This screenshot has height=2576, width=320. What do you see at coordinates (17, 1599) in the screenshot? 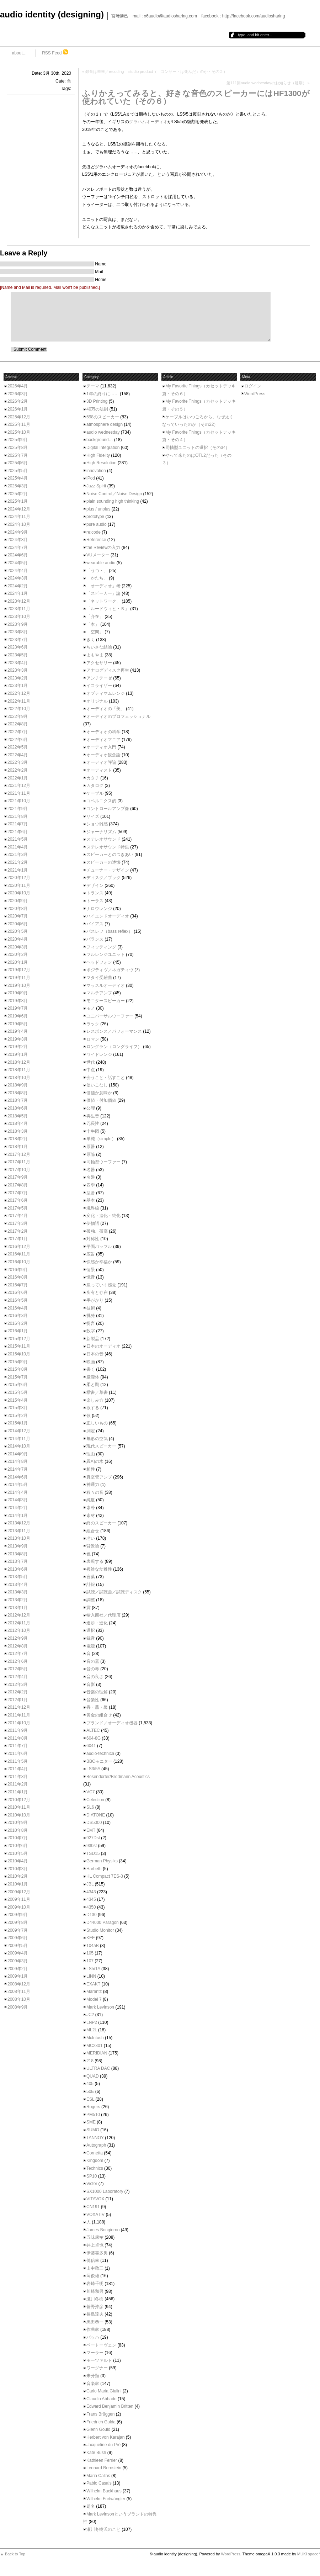
I see `2013年2月` at bounding box center [17, 1599].